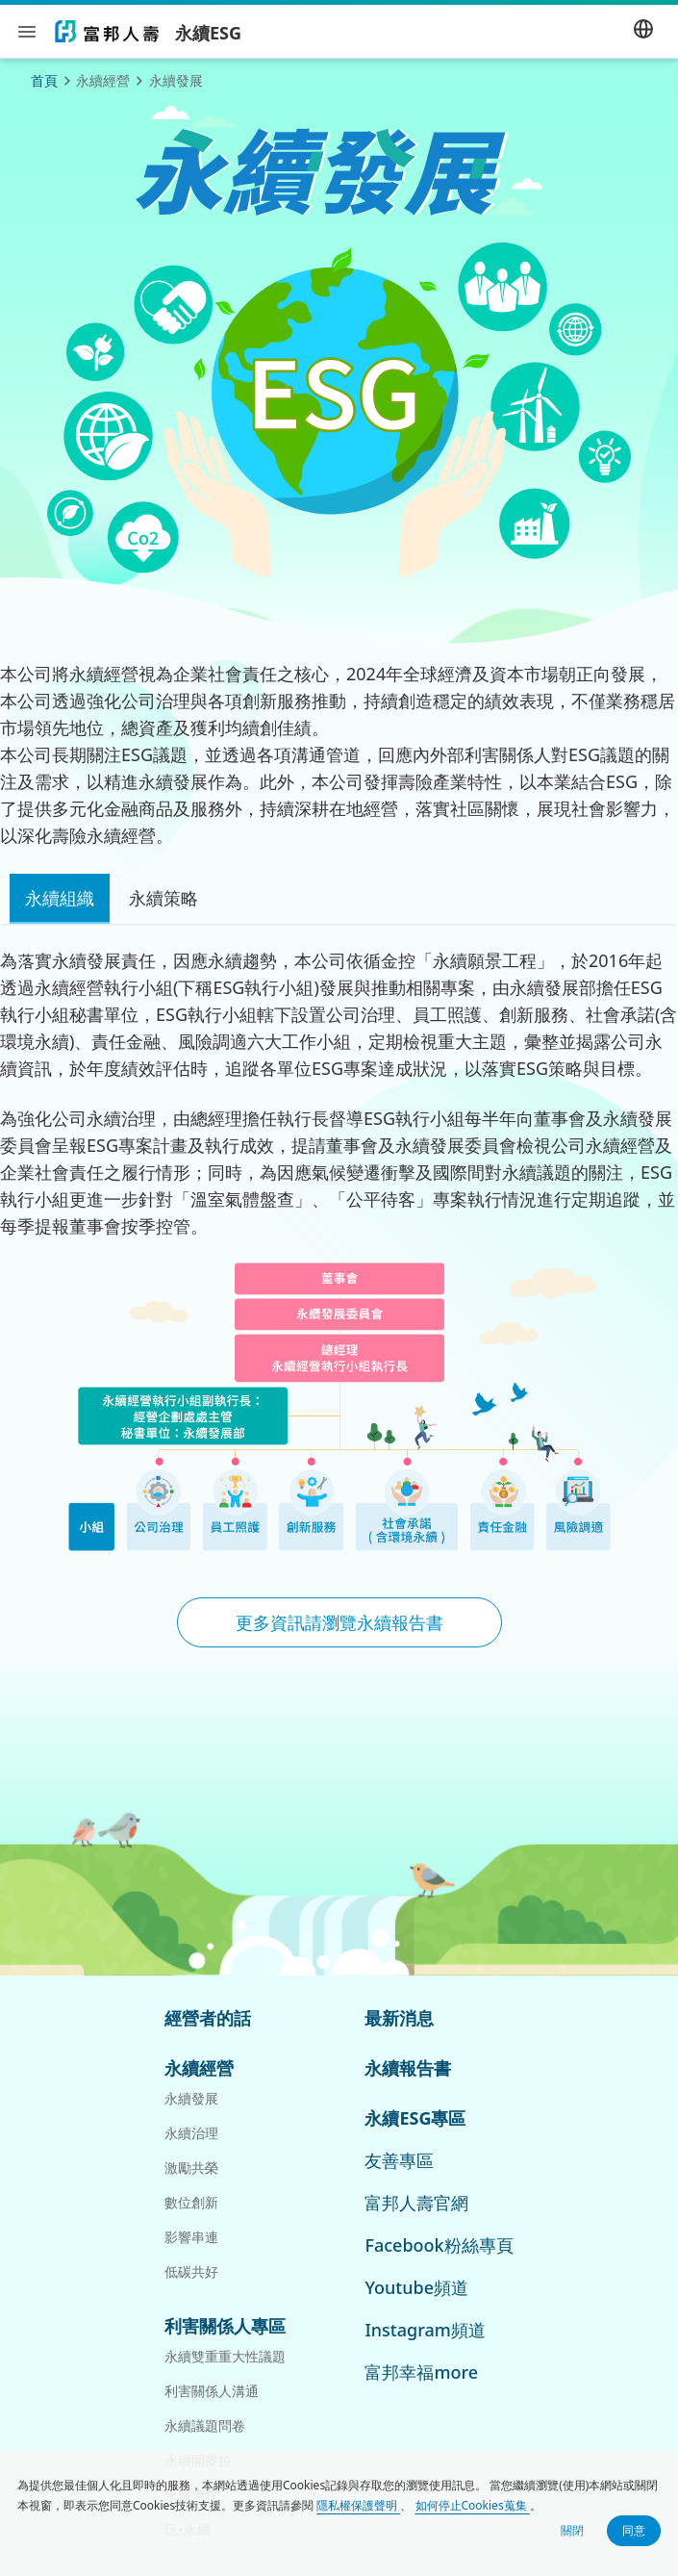 The width and height of the screenshot is (678, 2576). What do you see at coordinates (191, 2237) in the screenshot?
I see `影響串連` at bounding box center [191, 2237].